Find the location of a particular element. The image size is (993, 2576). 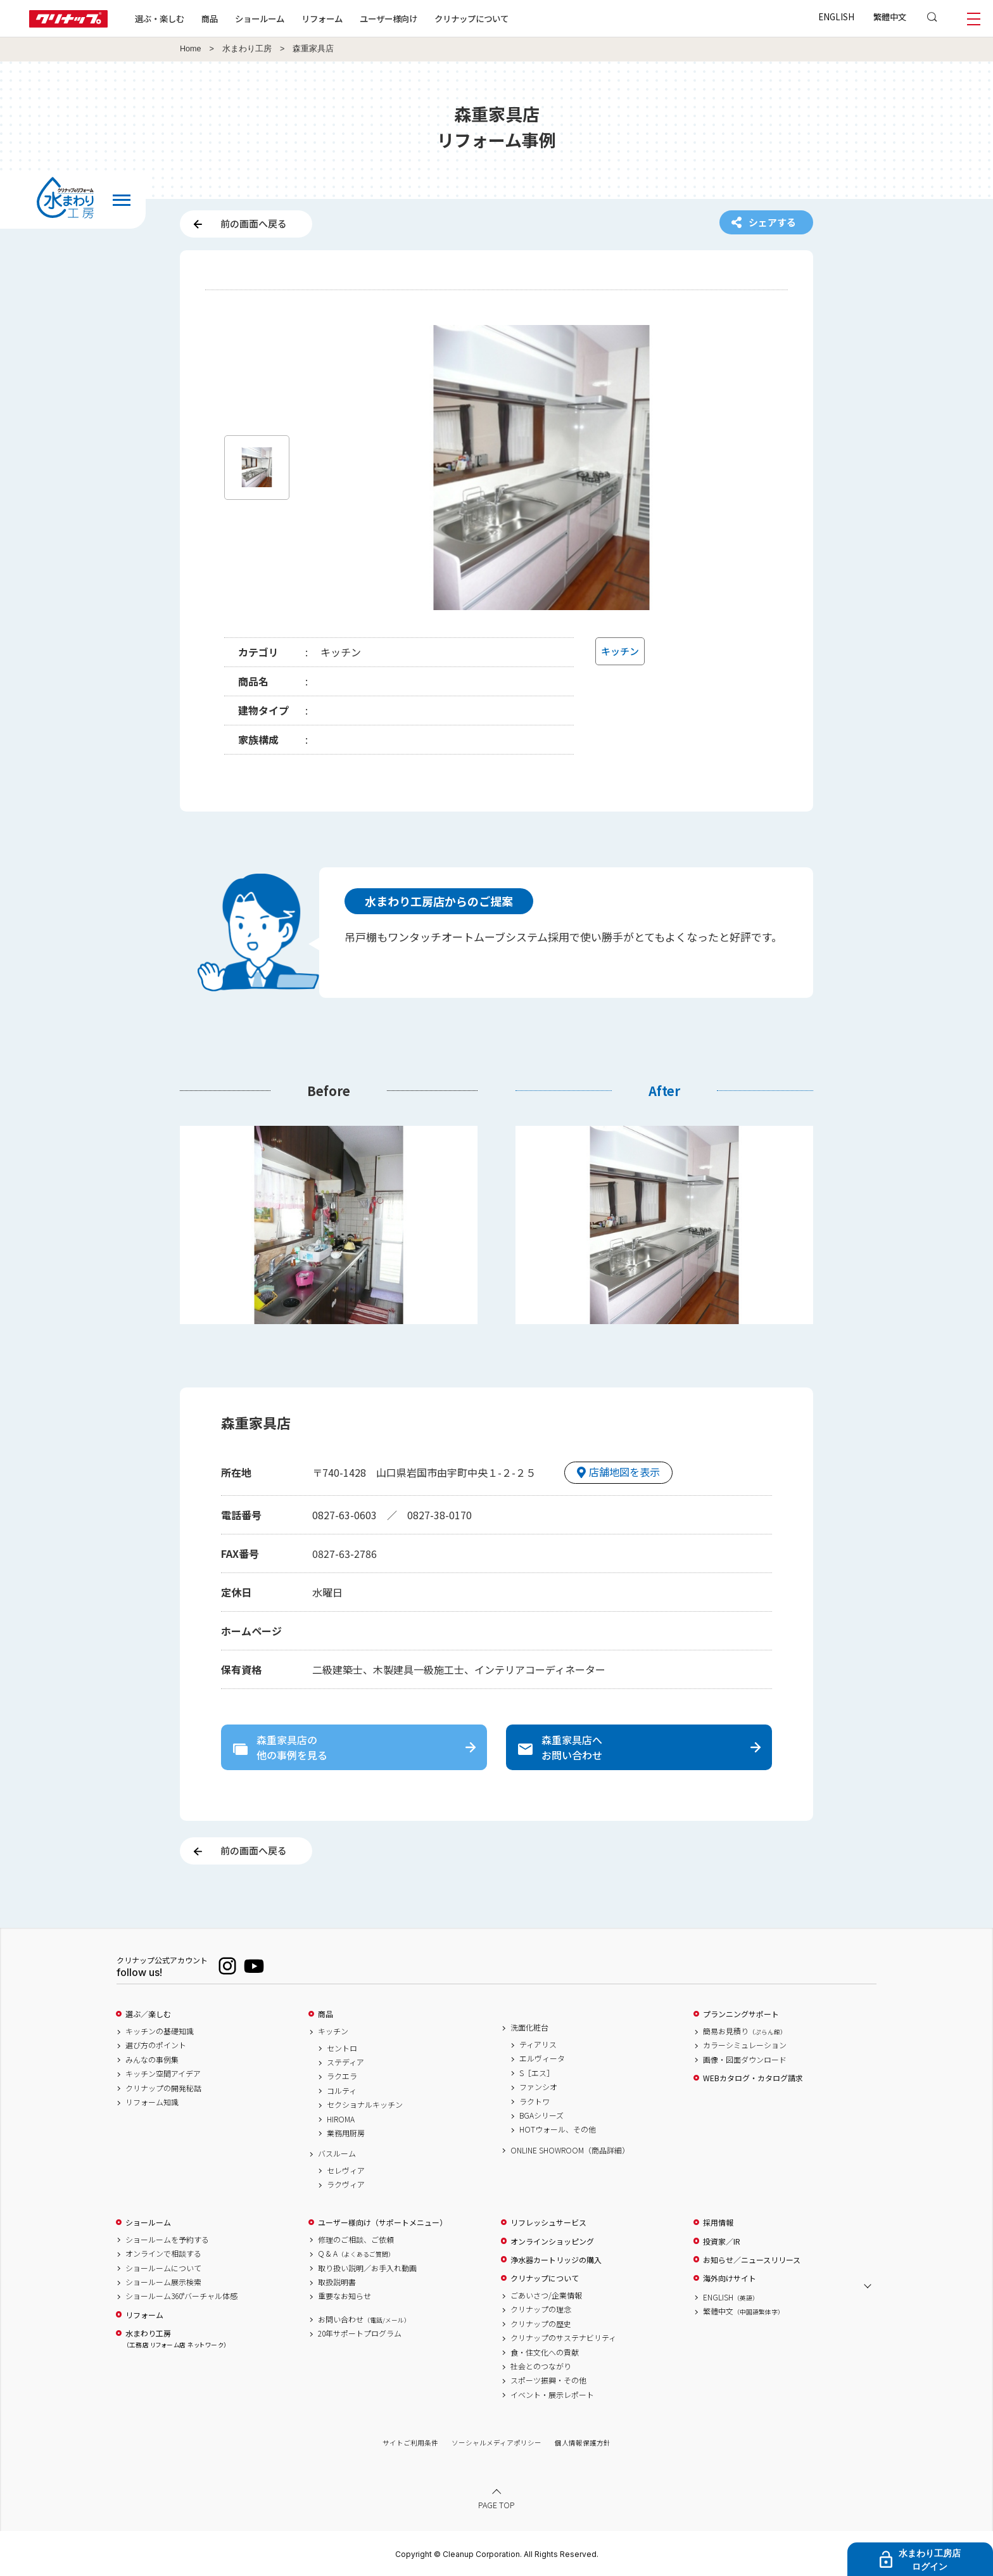

セレヴィア is located at coordinates (346, 2170).